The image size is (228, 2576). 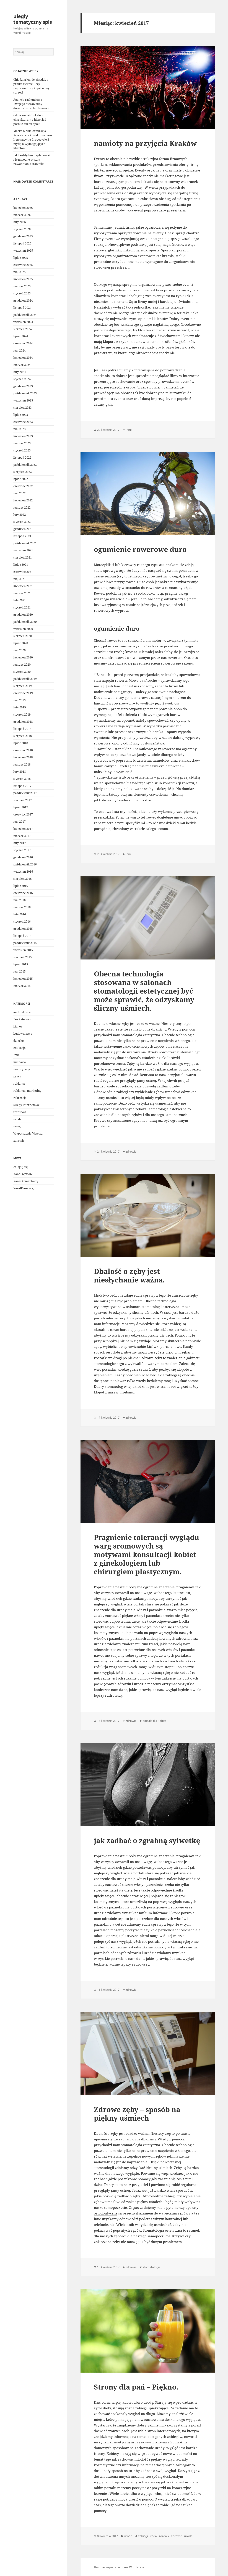 I want to click on styczeń 2020, so click(x=22, y=672).